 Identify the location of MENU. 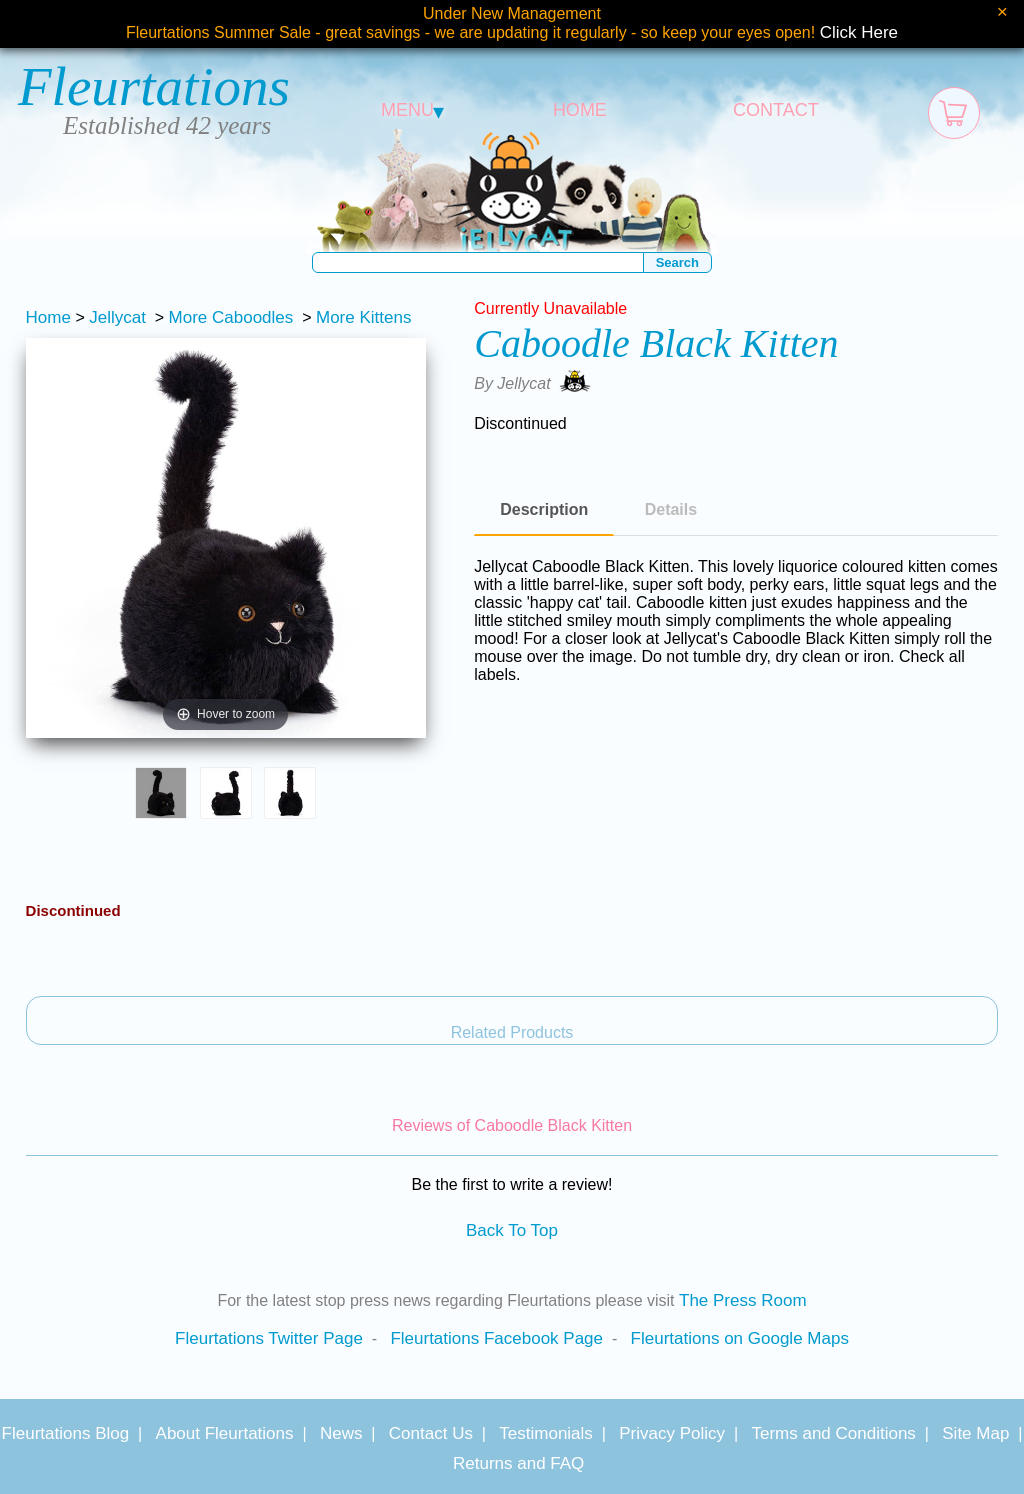
(412, 110).